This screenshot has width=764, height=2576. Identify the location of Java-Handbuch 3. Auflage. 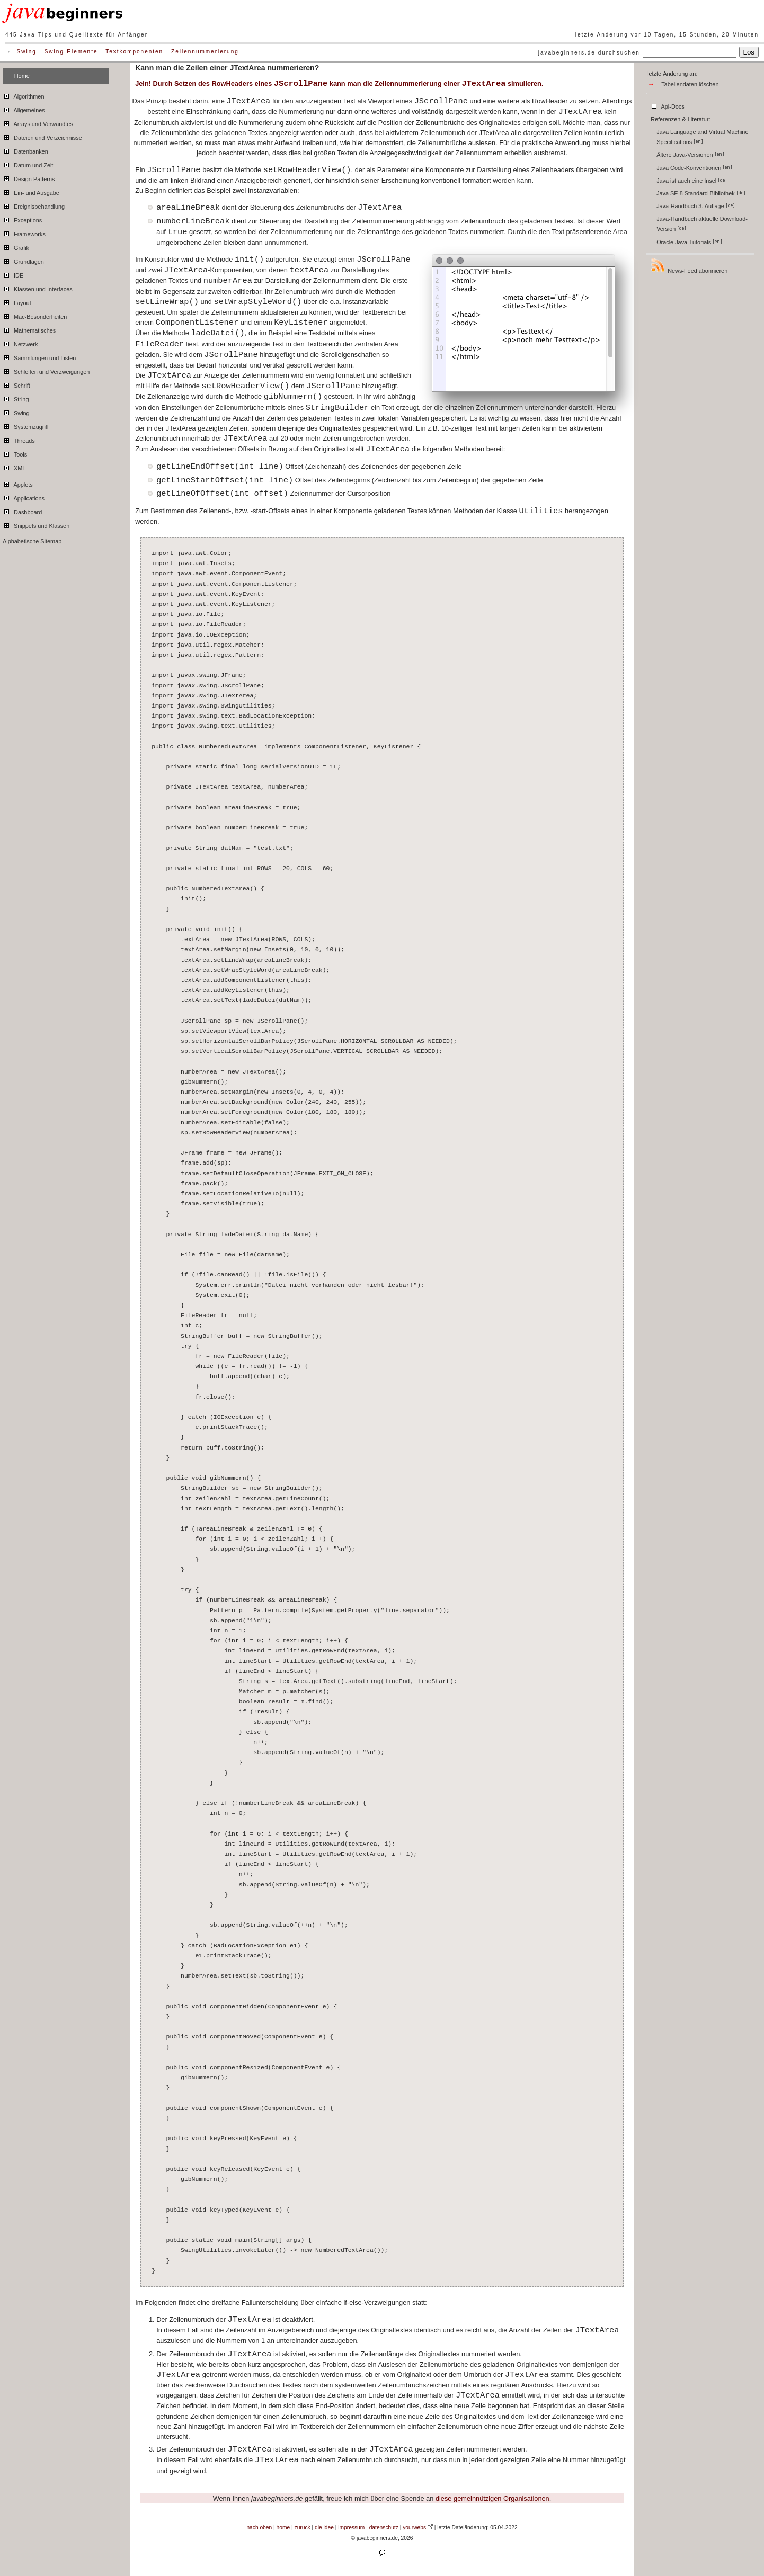
(695, 206).